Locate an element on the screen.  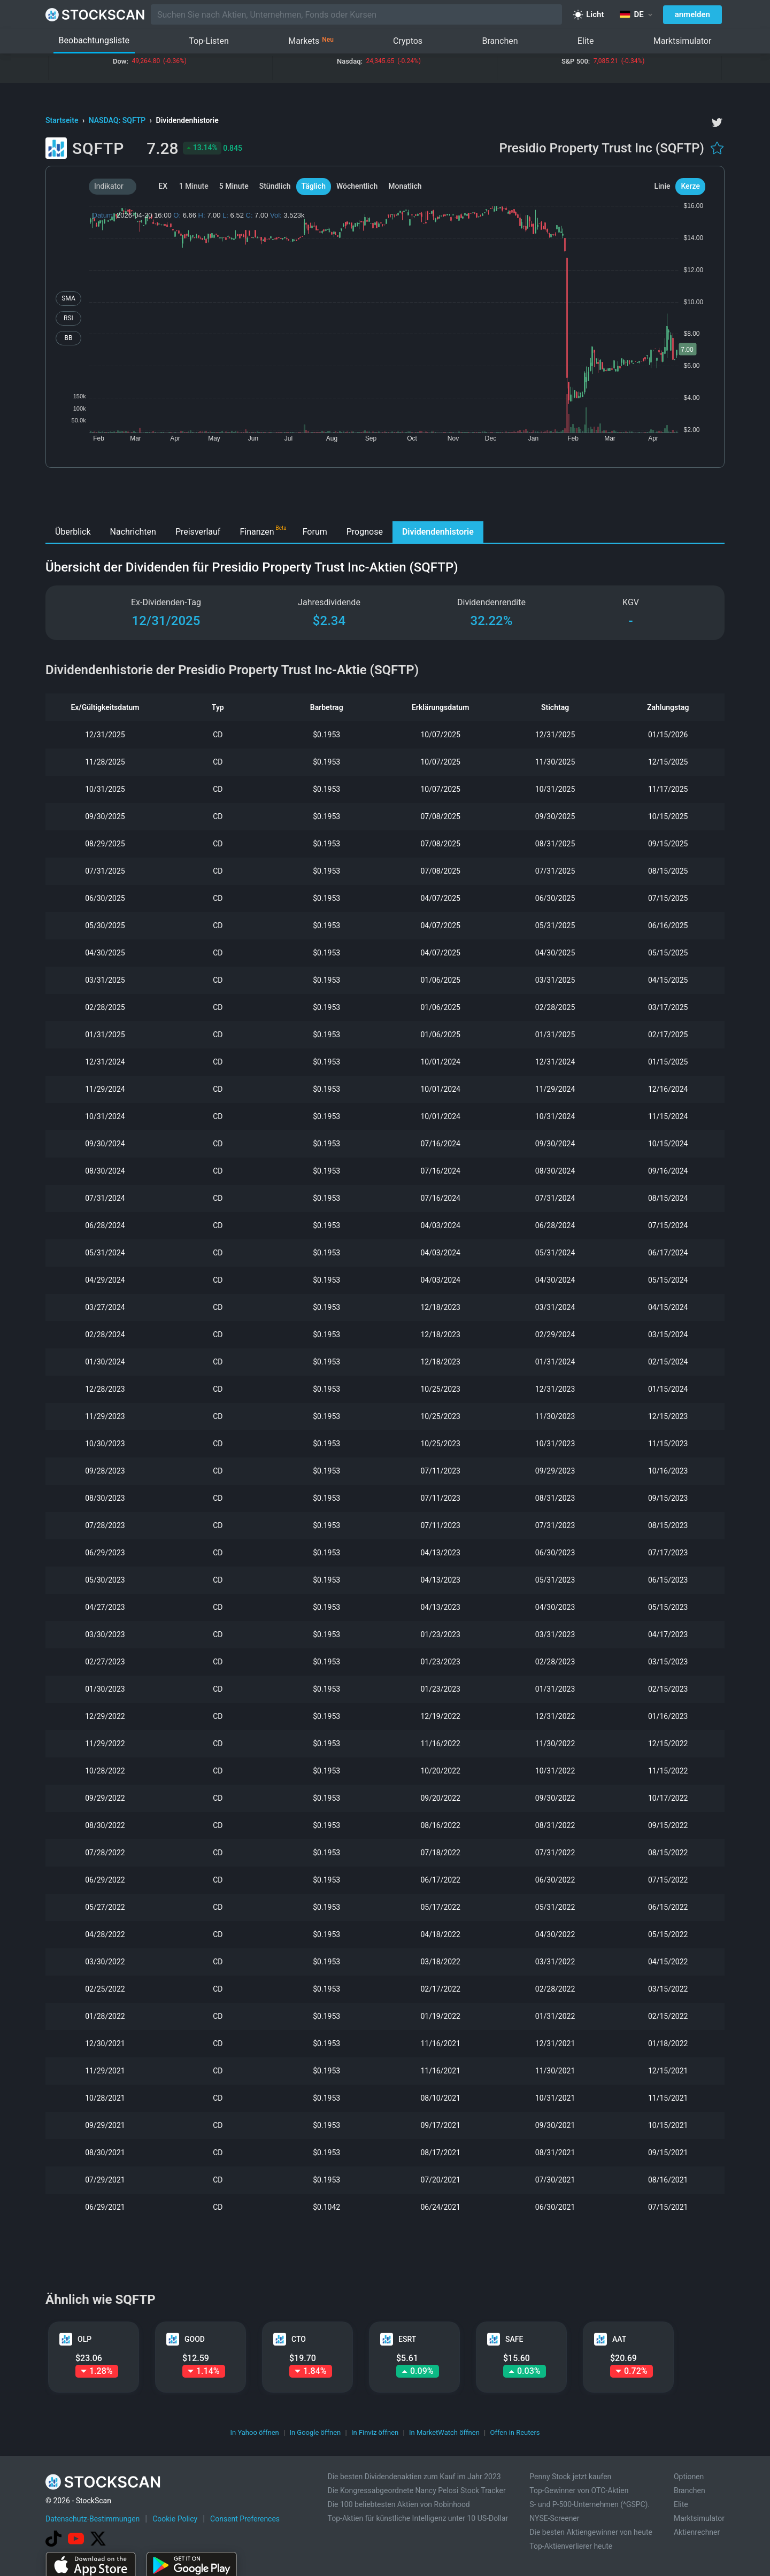
Elite is located at coordinates (586, 41).